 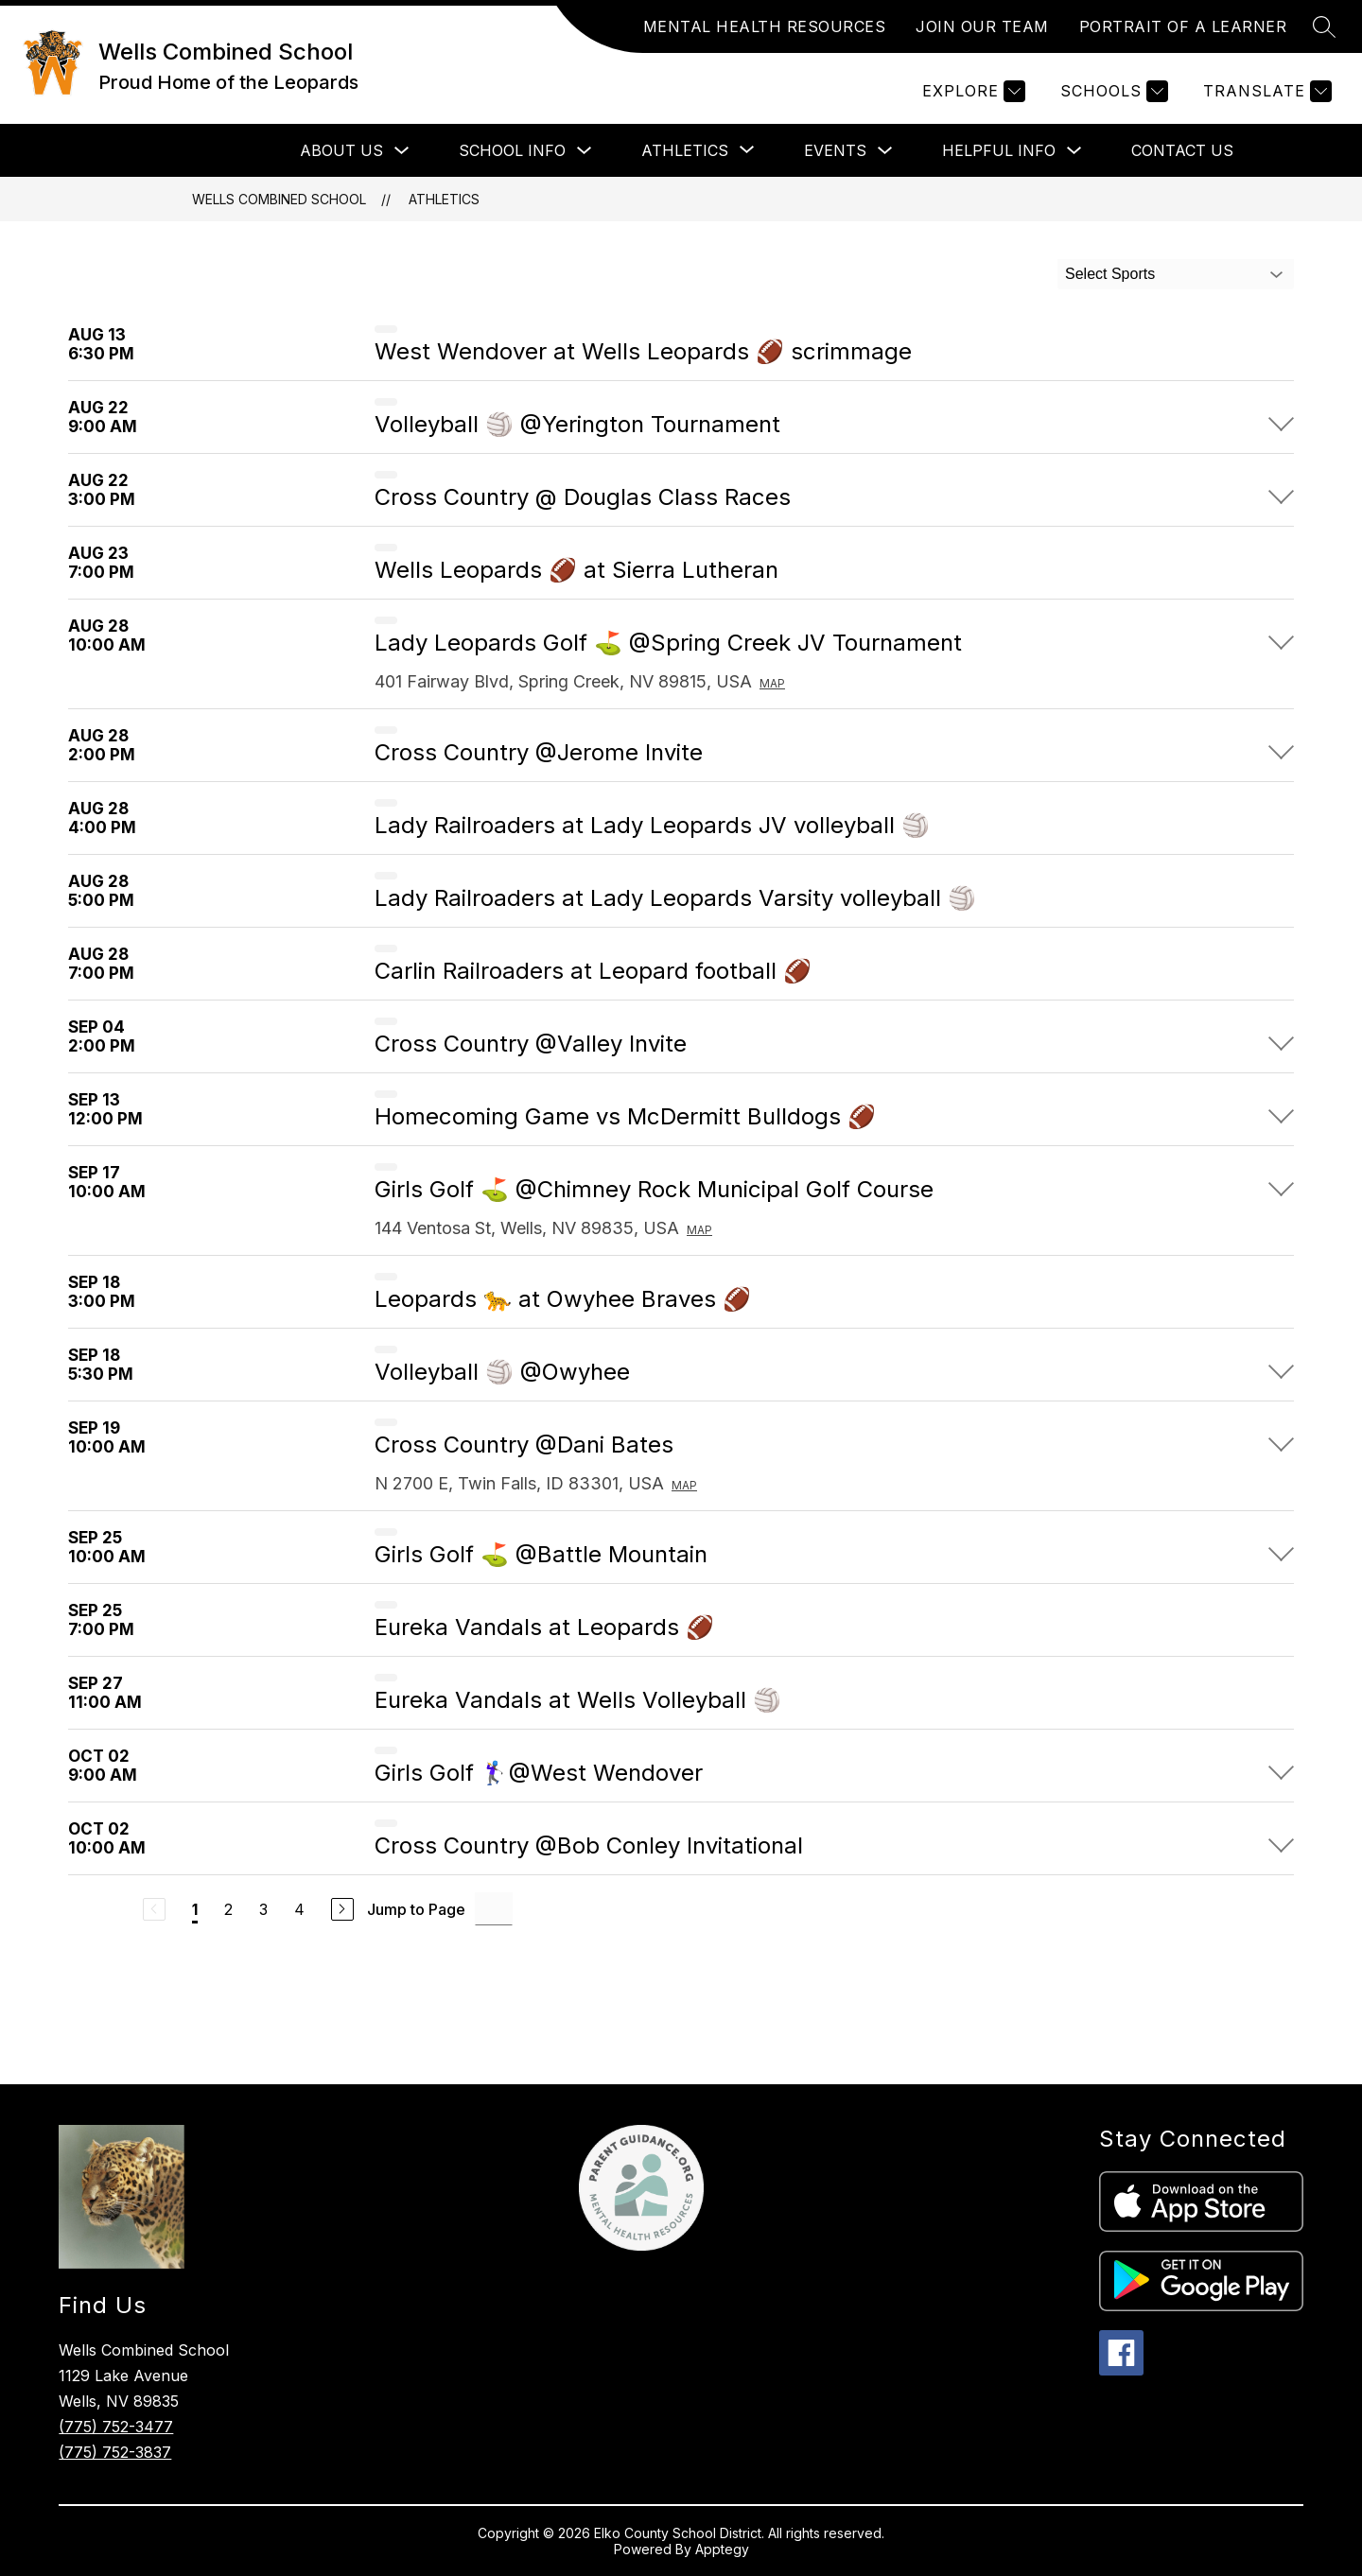 I want to click on 2 [Go to Page 2], so click(x=228, y=1909).